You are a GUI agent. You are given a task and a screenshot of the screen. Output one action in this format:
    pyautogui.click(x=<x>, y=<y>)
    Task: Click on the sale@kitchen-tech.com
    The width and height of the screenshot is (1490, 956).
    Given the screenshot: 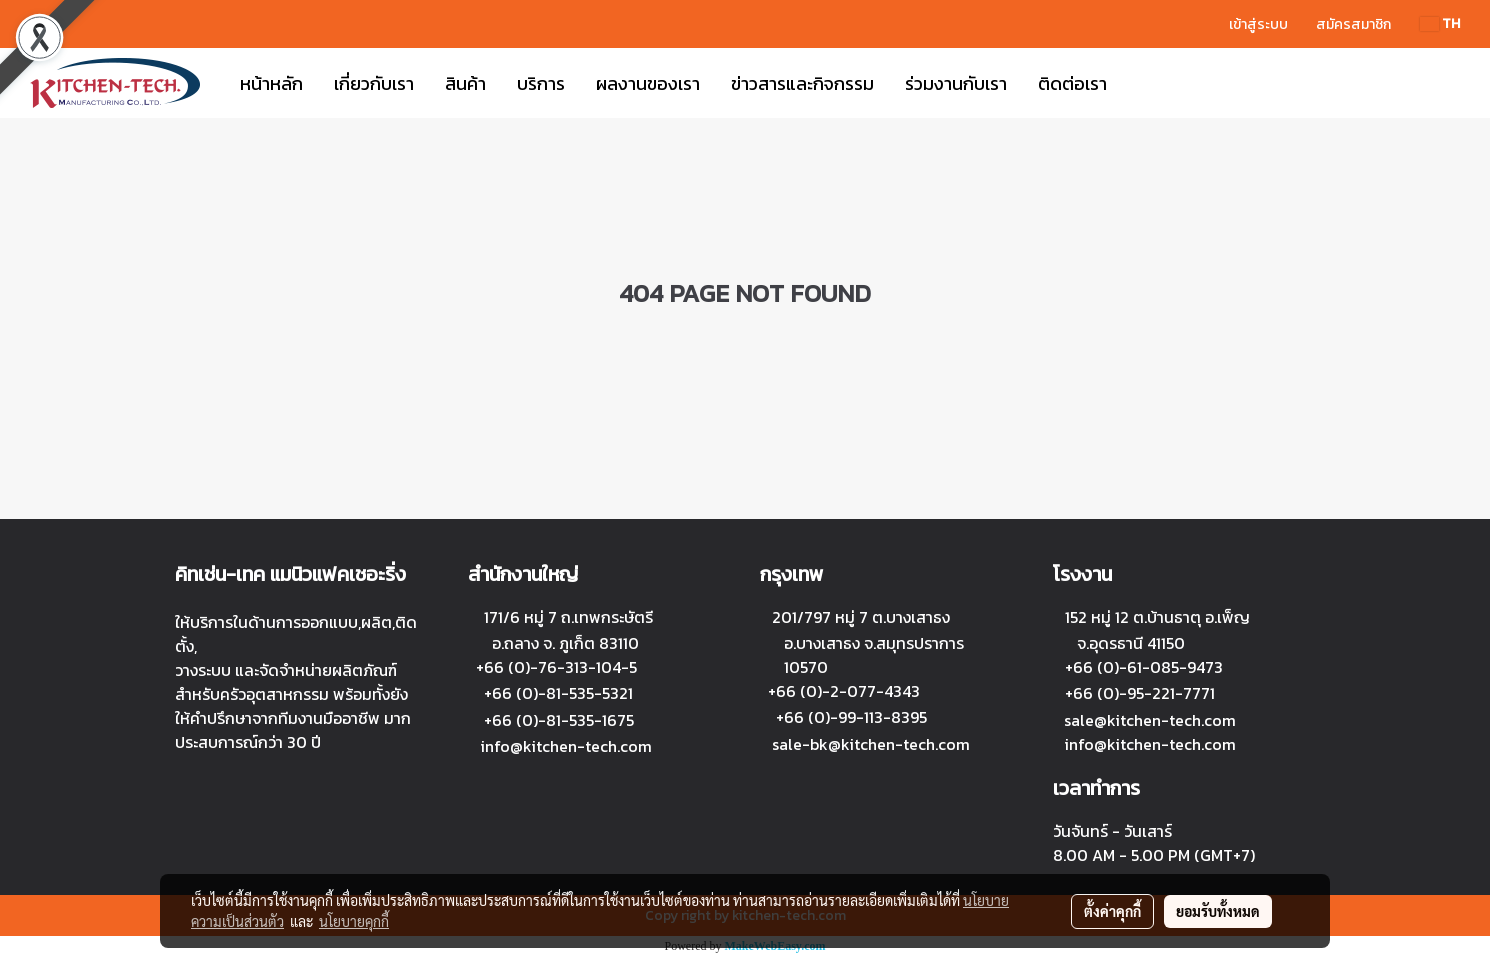 What is the action you would take?
    pyautogui.click(x=1150, y=720)
    